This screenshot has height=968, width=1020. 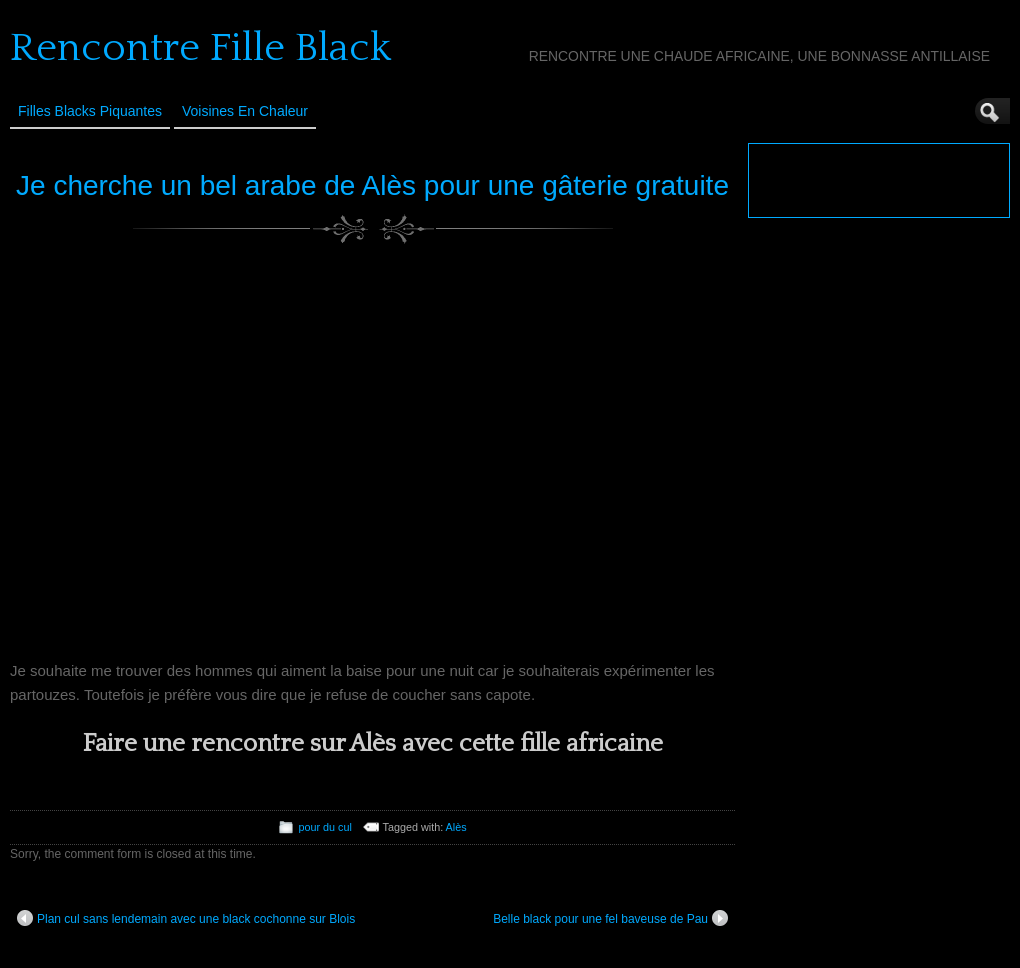 What do you see at coordinates (610, 918) in the screenshot?
I see `Belle black pour une fel baveuse de Pau` at bounding box center [610, 918].